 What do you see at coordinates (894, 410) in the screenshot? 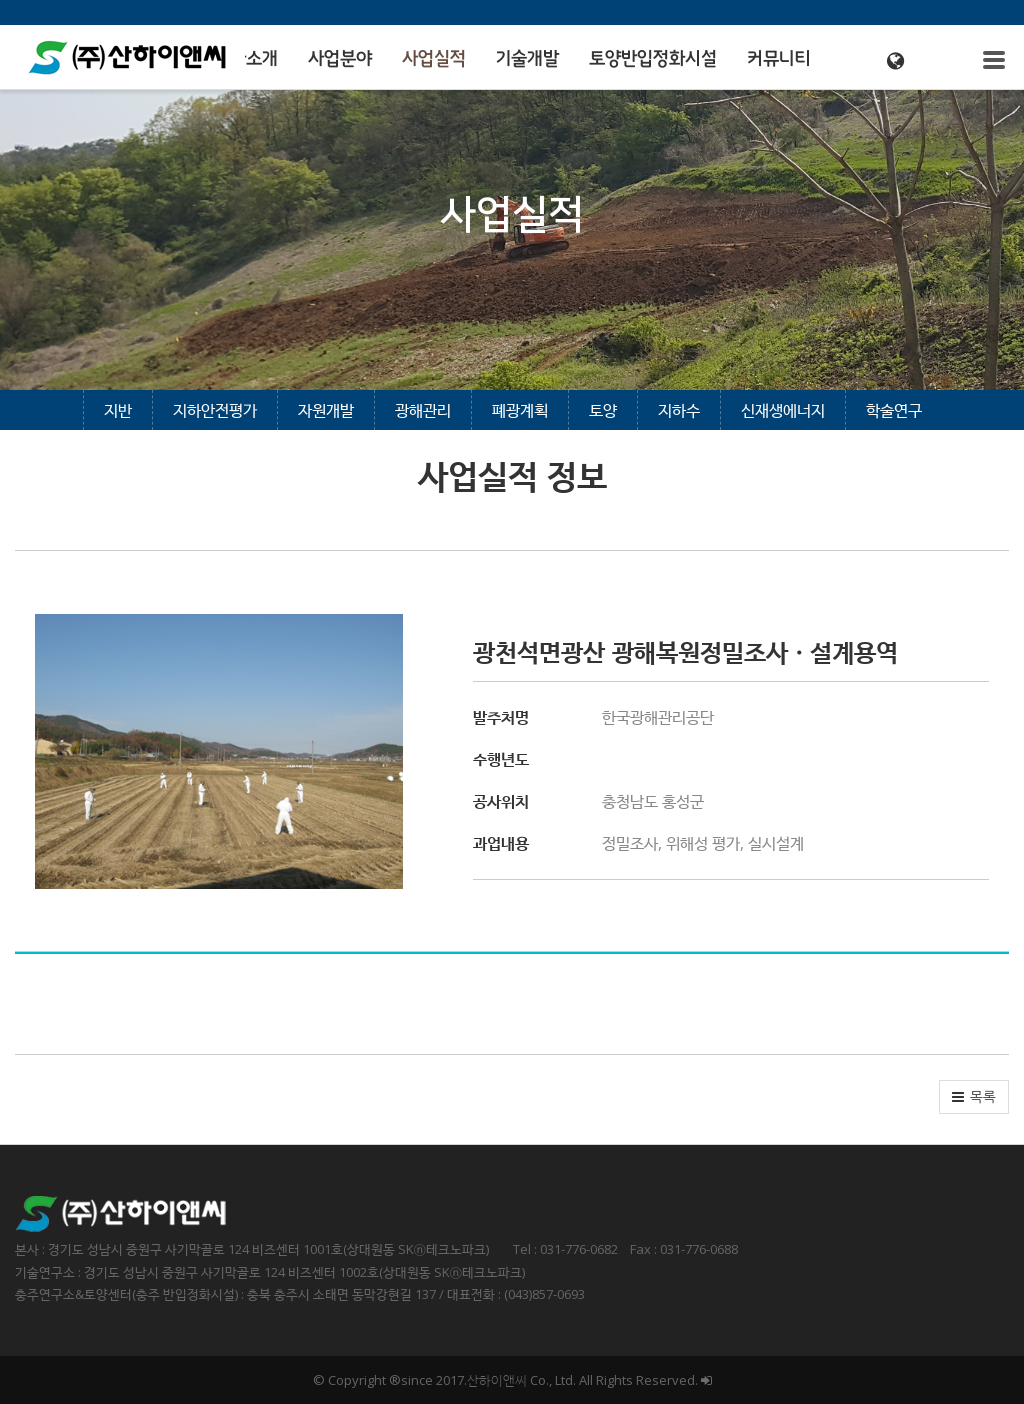
I see `학술연구` at bounding box center [894, 410].